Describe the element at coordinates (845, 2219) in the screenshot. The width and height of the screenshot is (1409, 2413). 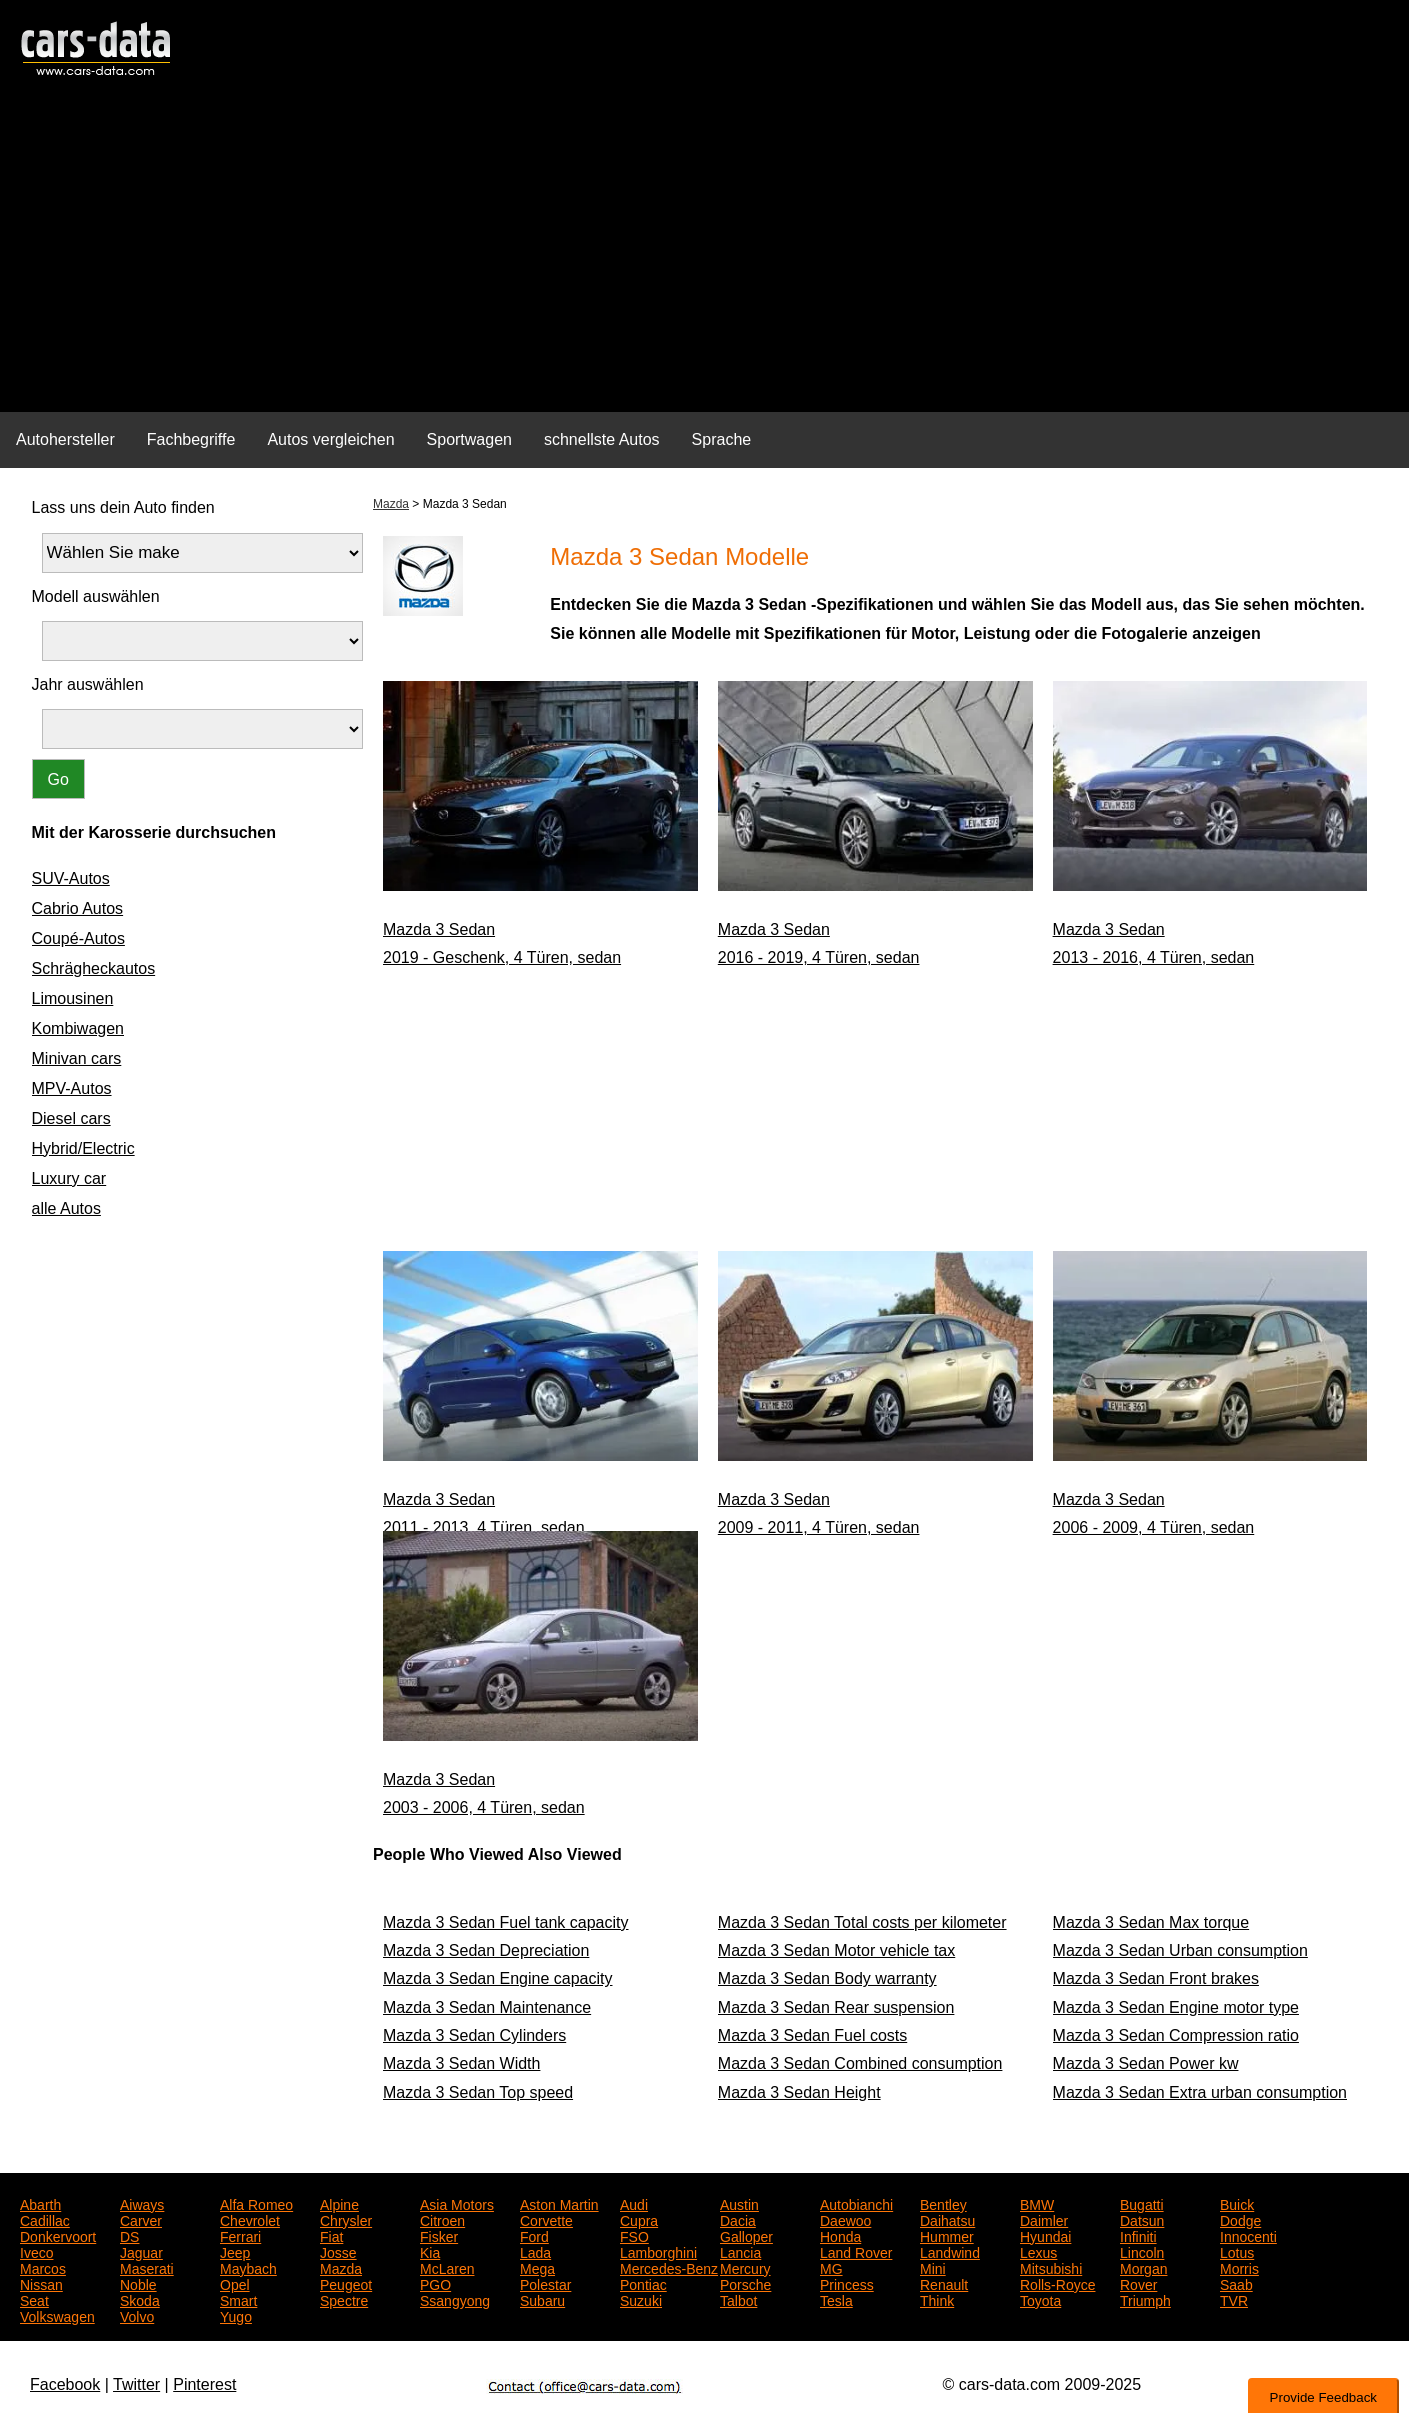
I see `Daewoo` at that location.